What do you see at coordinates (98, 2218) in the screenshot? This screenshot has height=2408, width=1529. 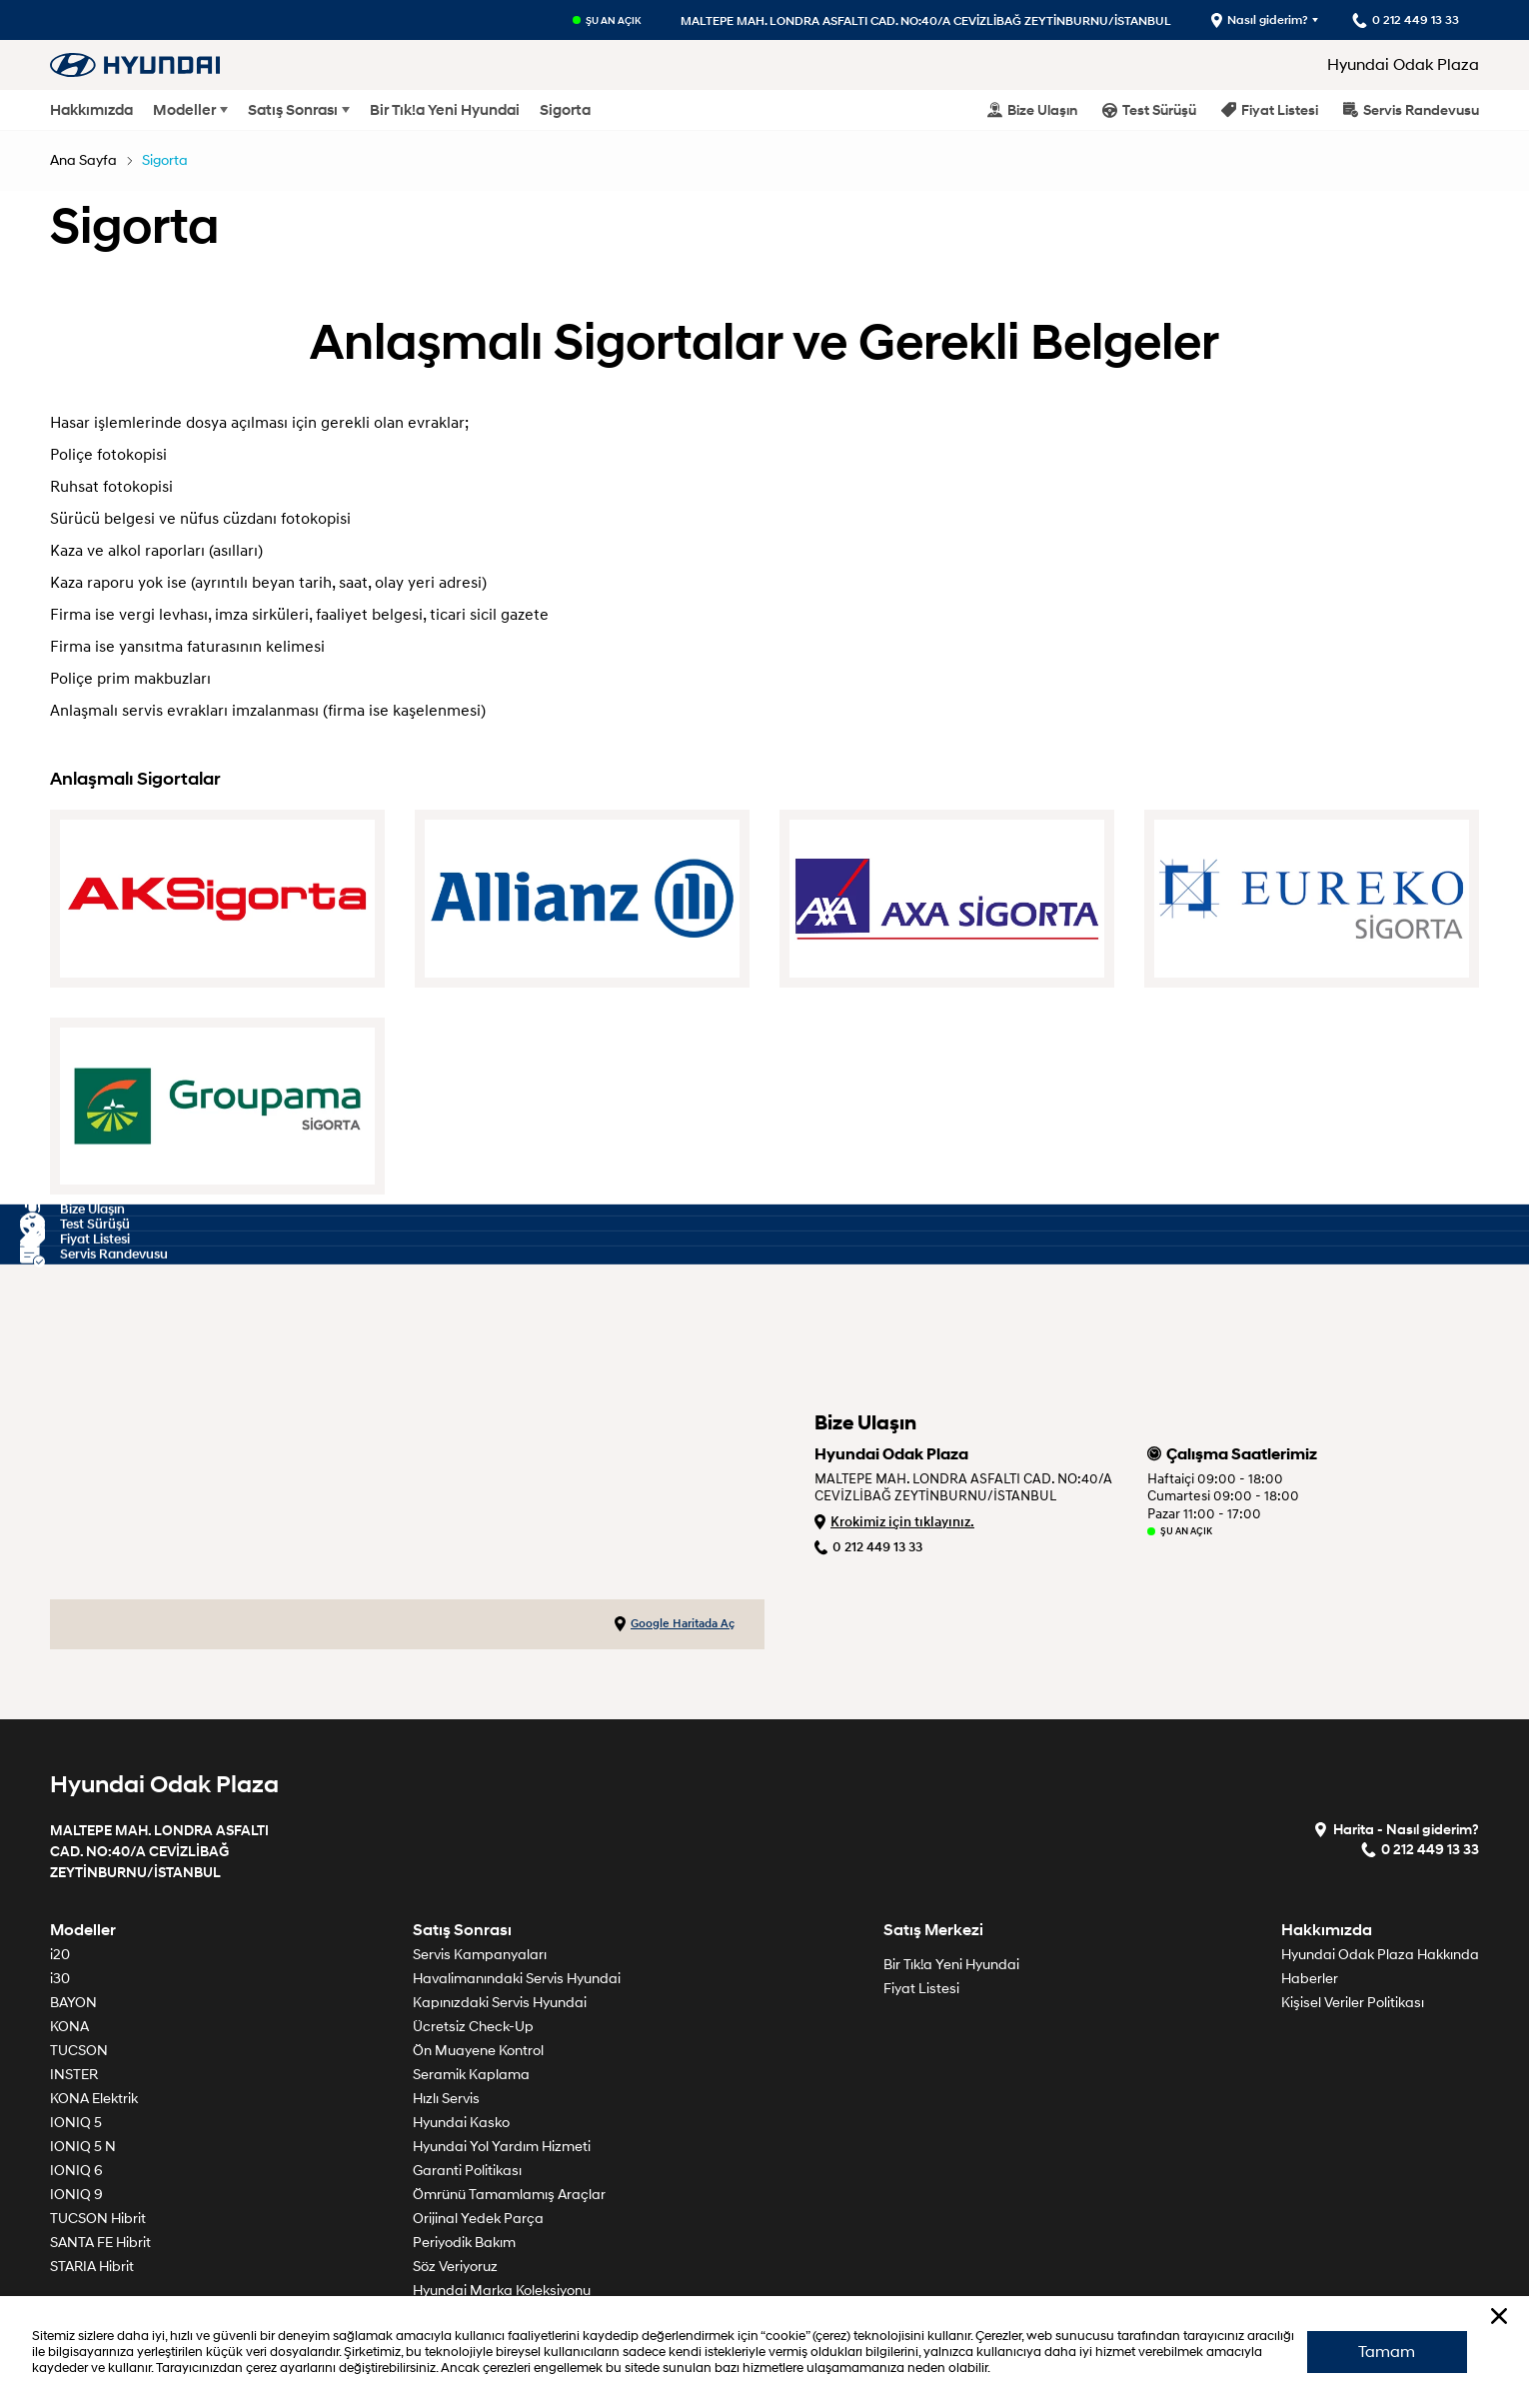 I see `TUCSON Hibrit` at bounding box center [98, 2218].